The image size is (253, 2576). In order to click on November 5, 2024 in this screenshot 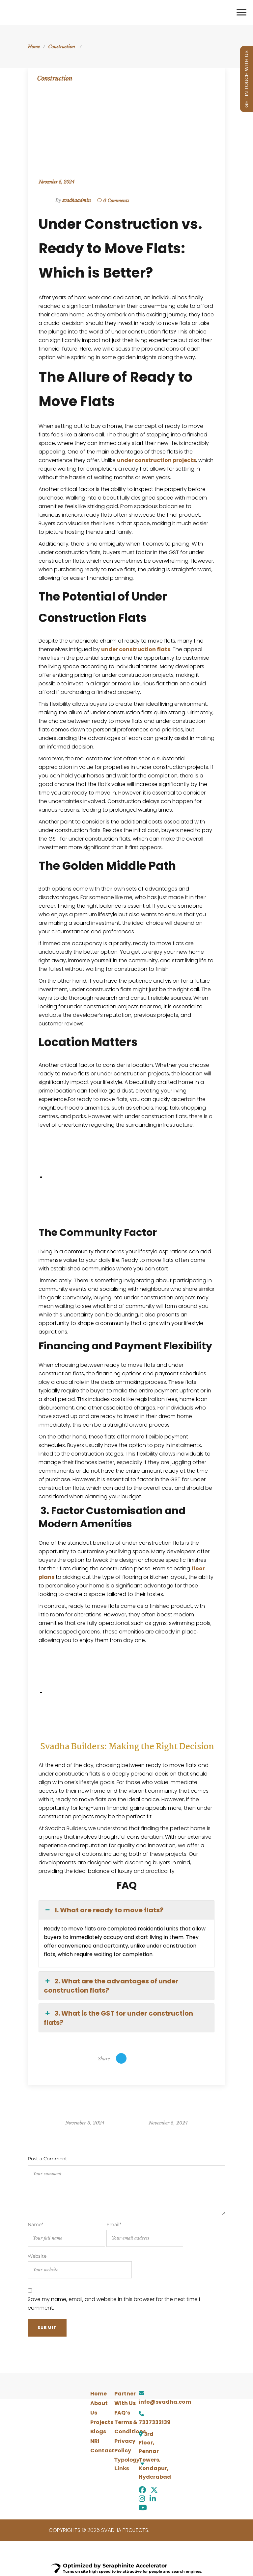, I will do `click(56, 182)`.